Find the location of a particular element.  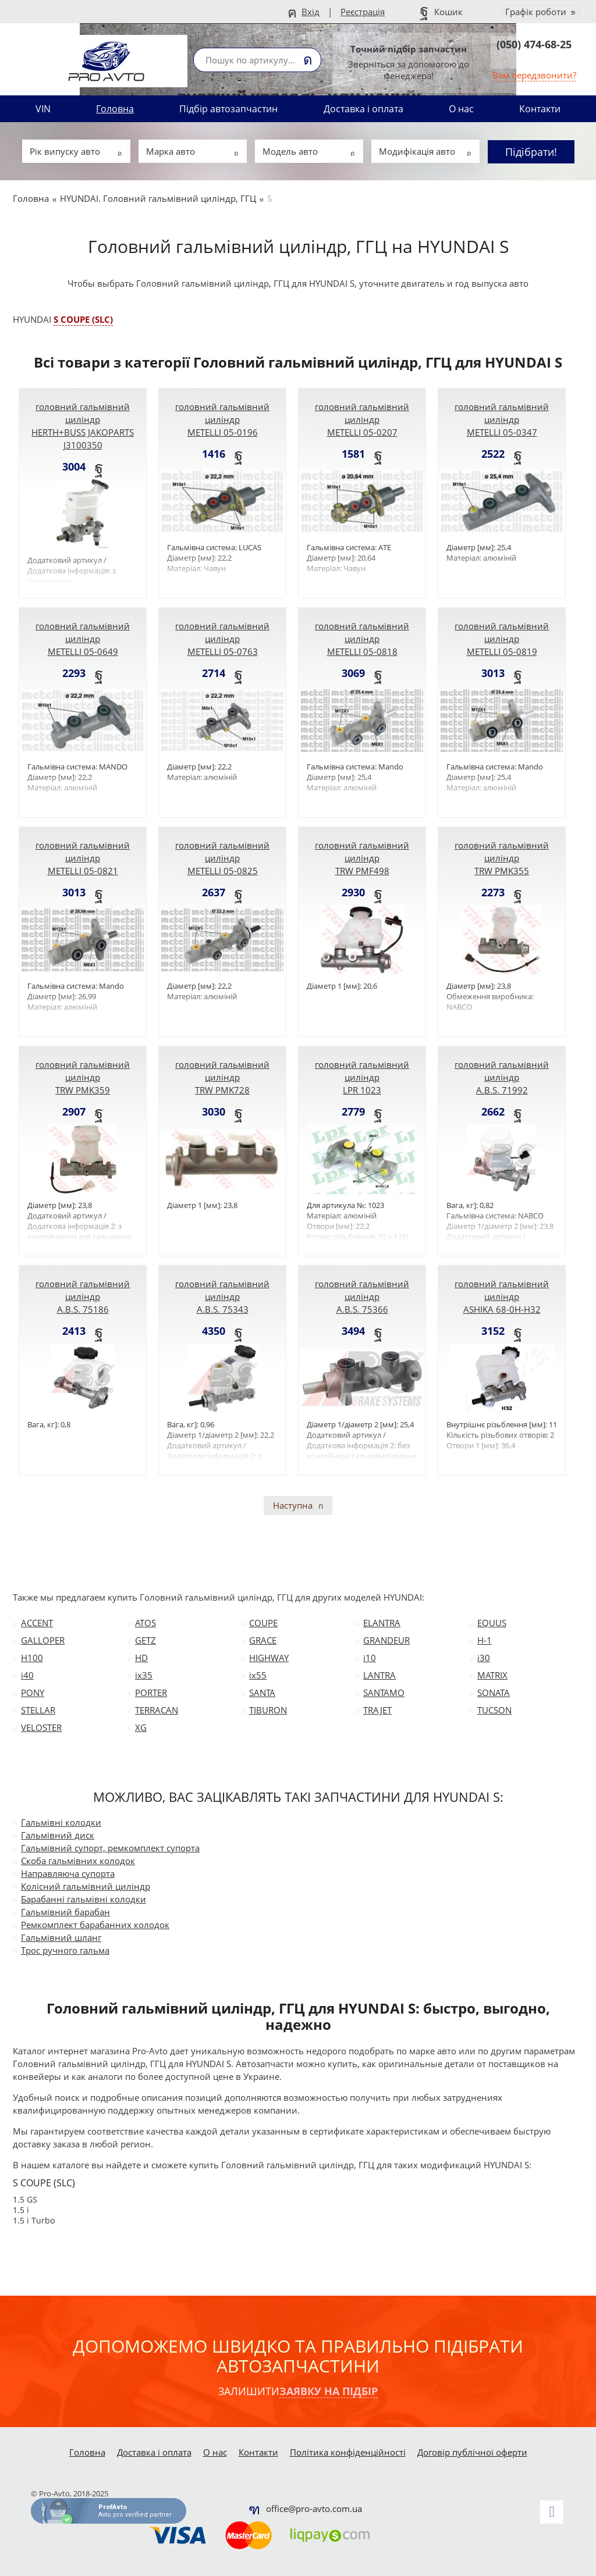

STELLAR is located at coordinates (38, 1710).